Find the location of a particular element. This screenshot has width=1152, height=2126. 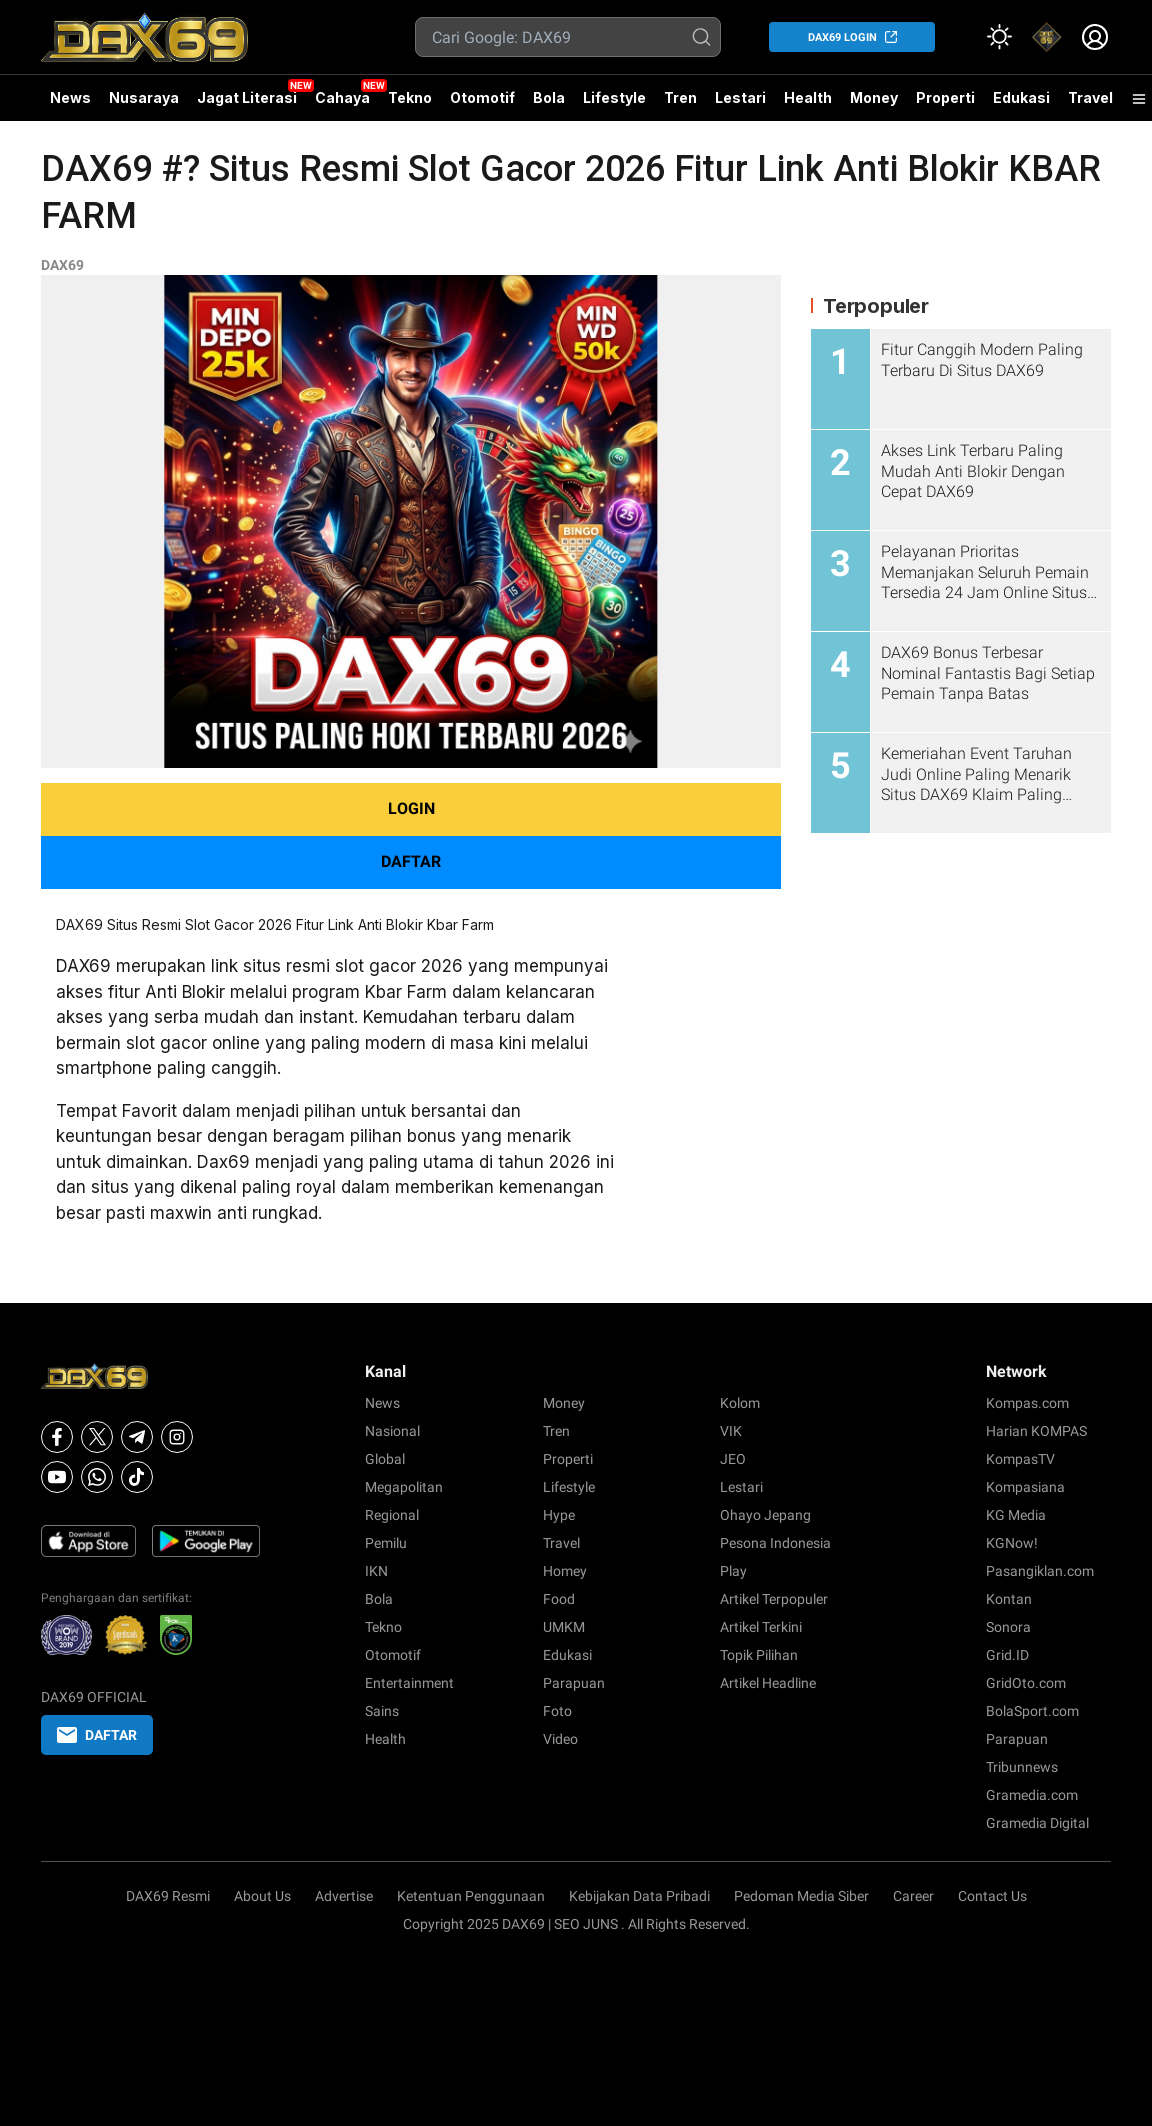

Contact Us is located at coordinates (992, 1896).